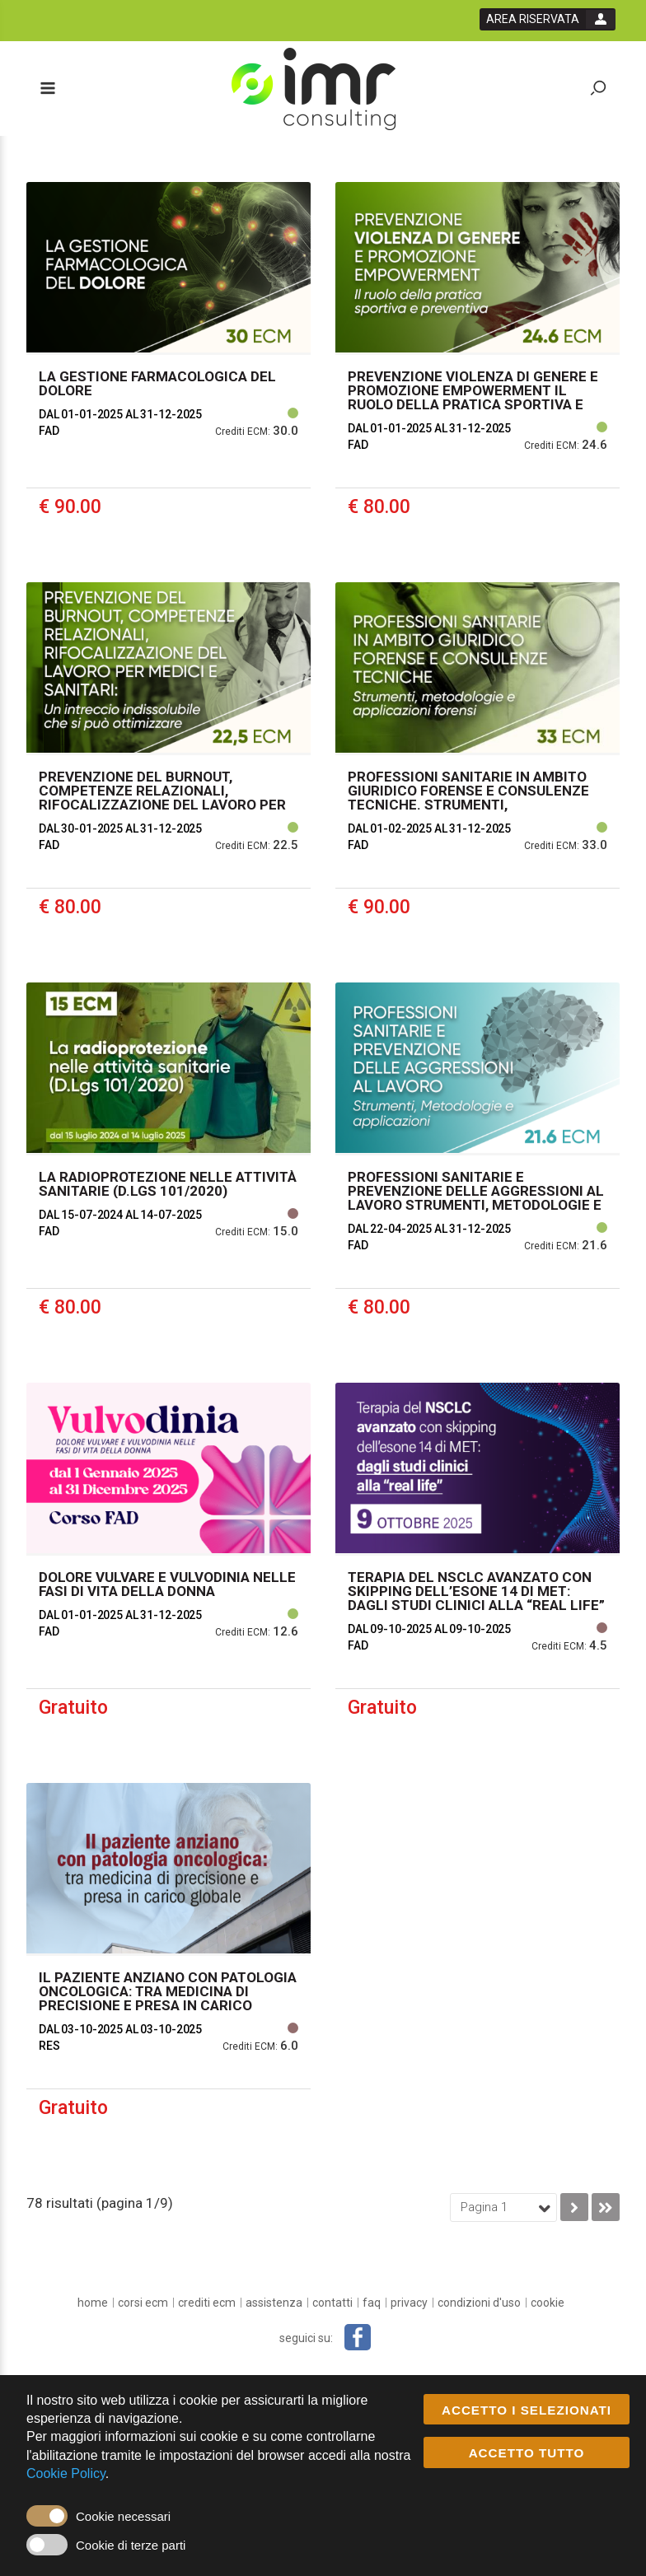 The height and width of the screenshot is (2576, 646). I want to click on [Crediti ECM], so click(207, 2303).